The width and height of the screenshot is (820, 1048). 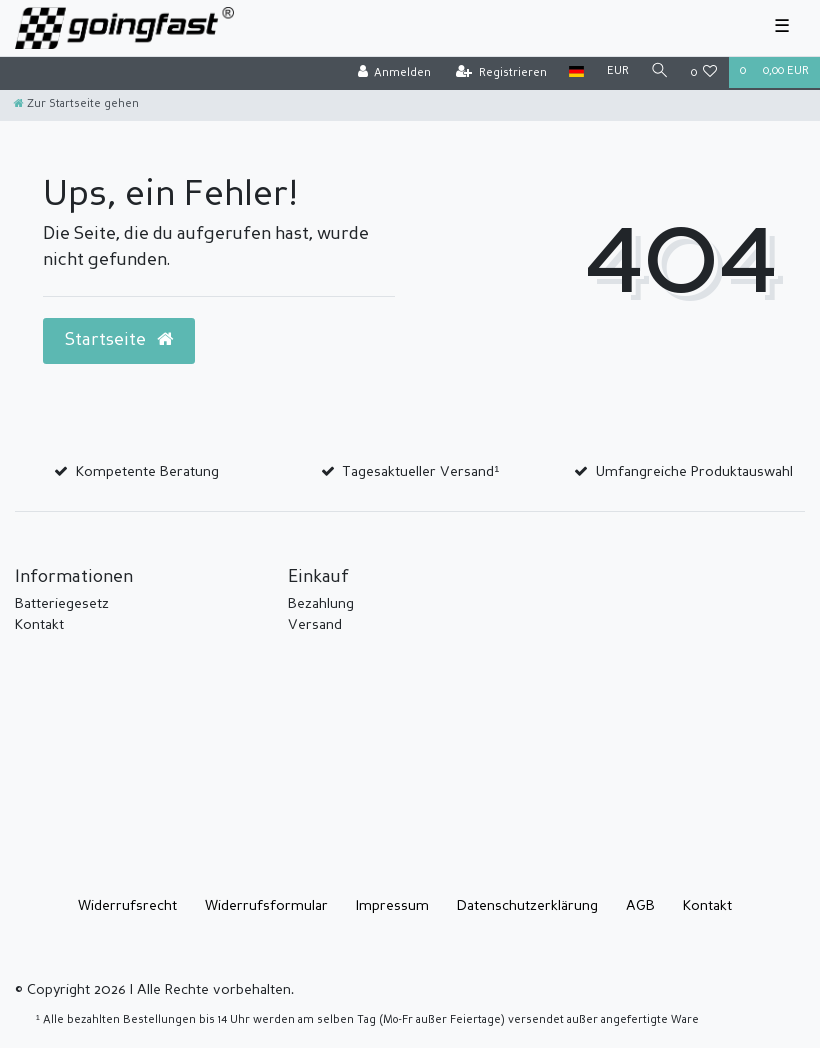 I want to click on Batteriegesetz, so click(x=62, y=604).